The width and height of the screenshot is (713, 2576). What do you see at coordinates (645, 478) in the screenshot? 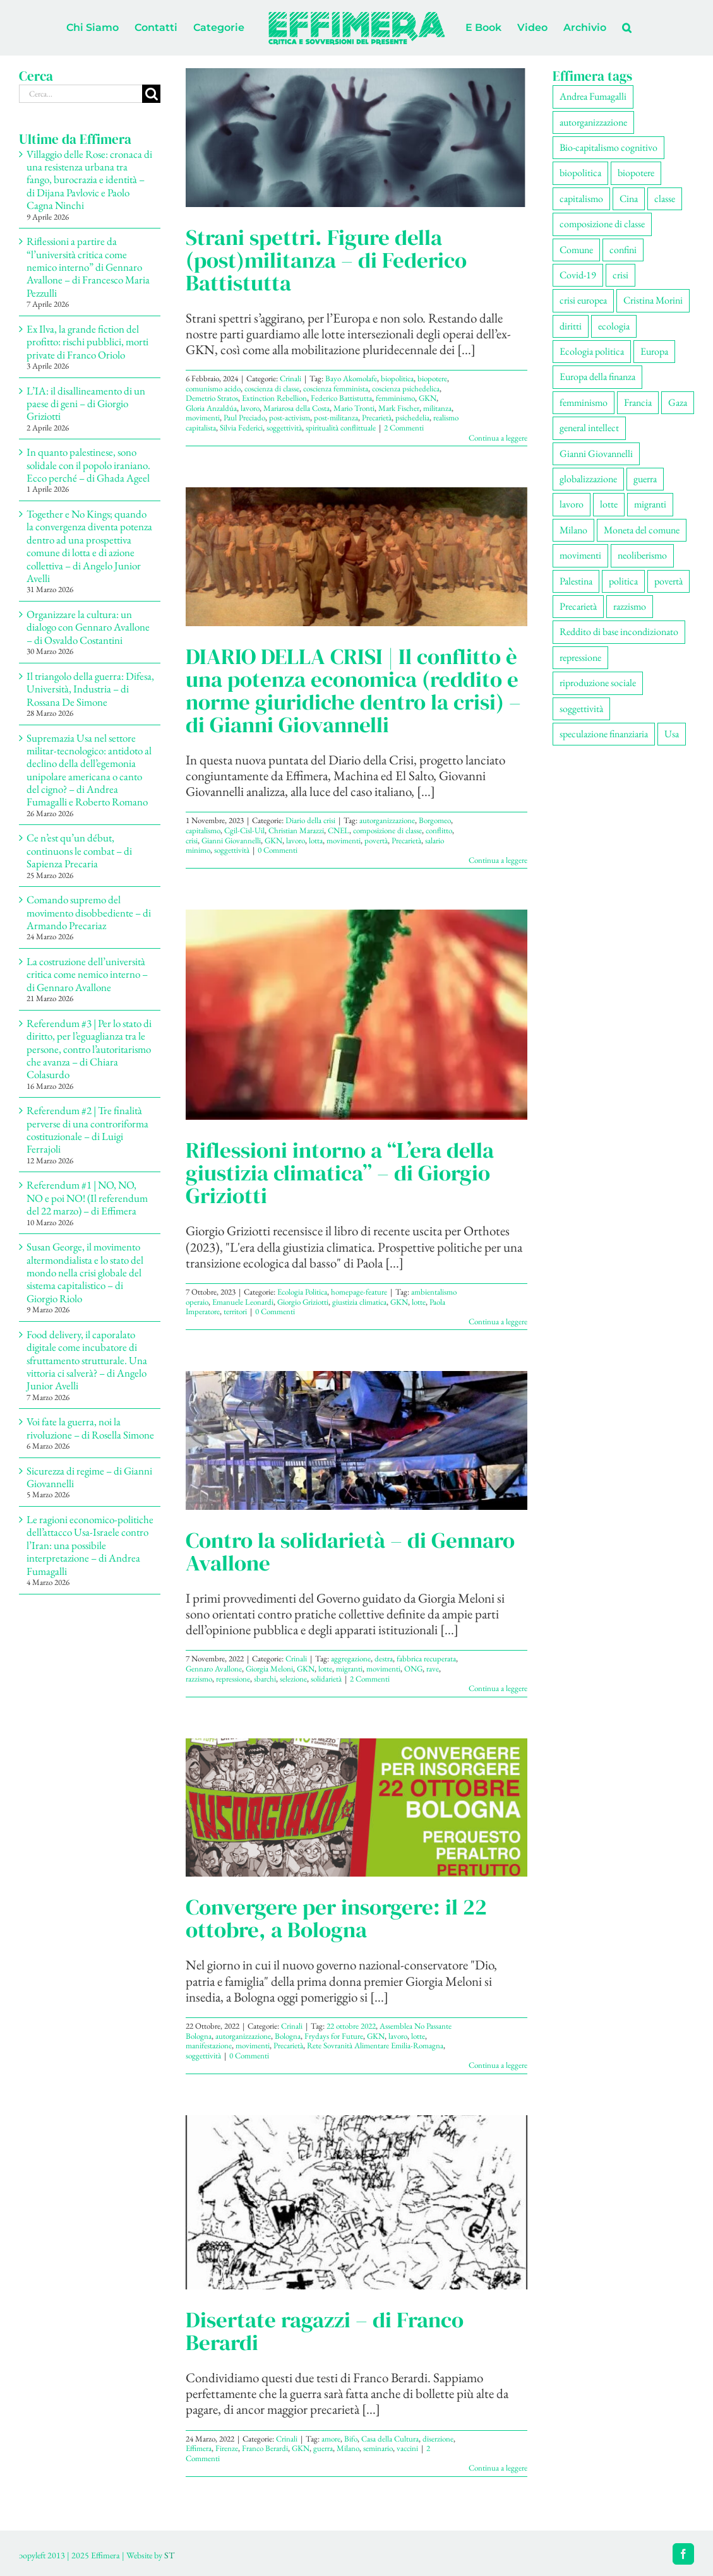
I see `guerra [guerra (193 elementi)]` at bounding box center [645, 478].